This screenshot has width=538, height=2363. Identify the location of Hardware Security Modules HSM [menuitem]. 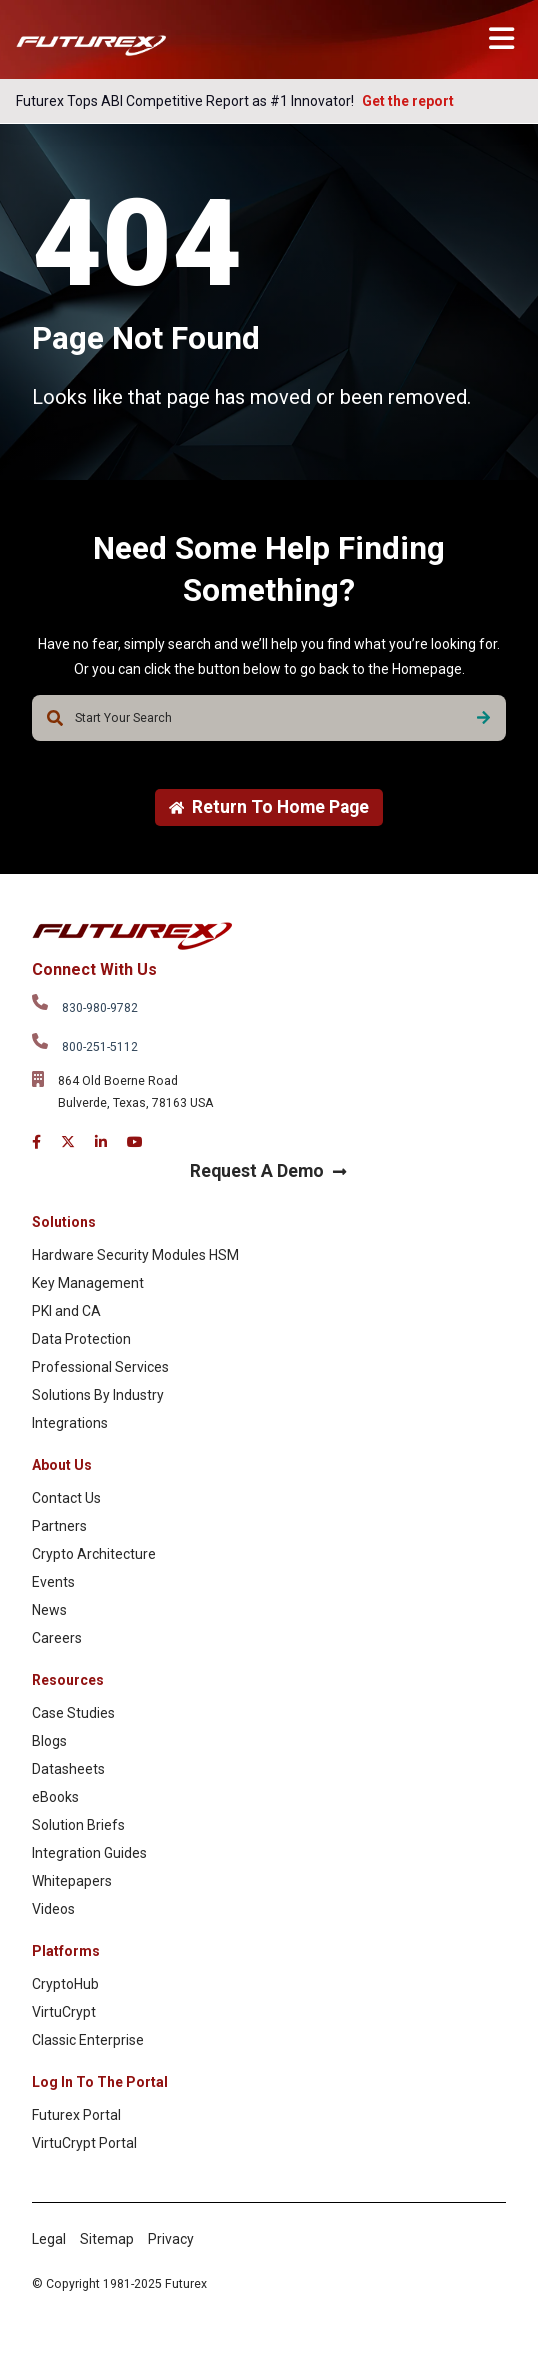
(135, 1255).